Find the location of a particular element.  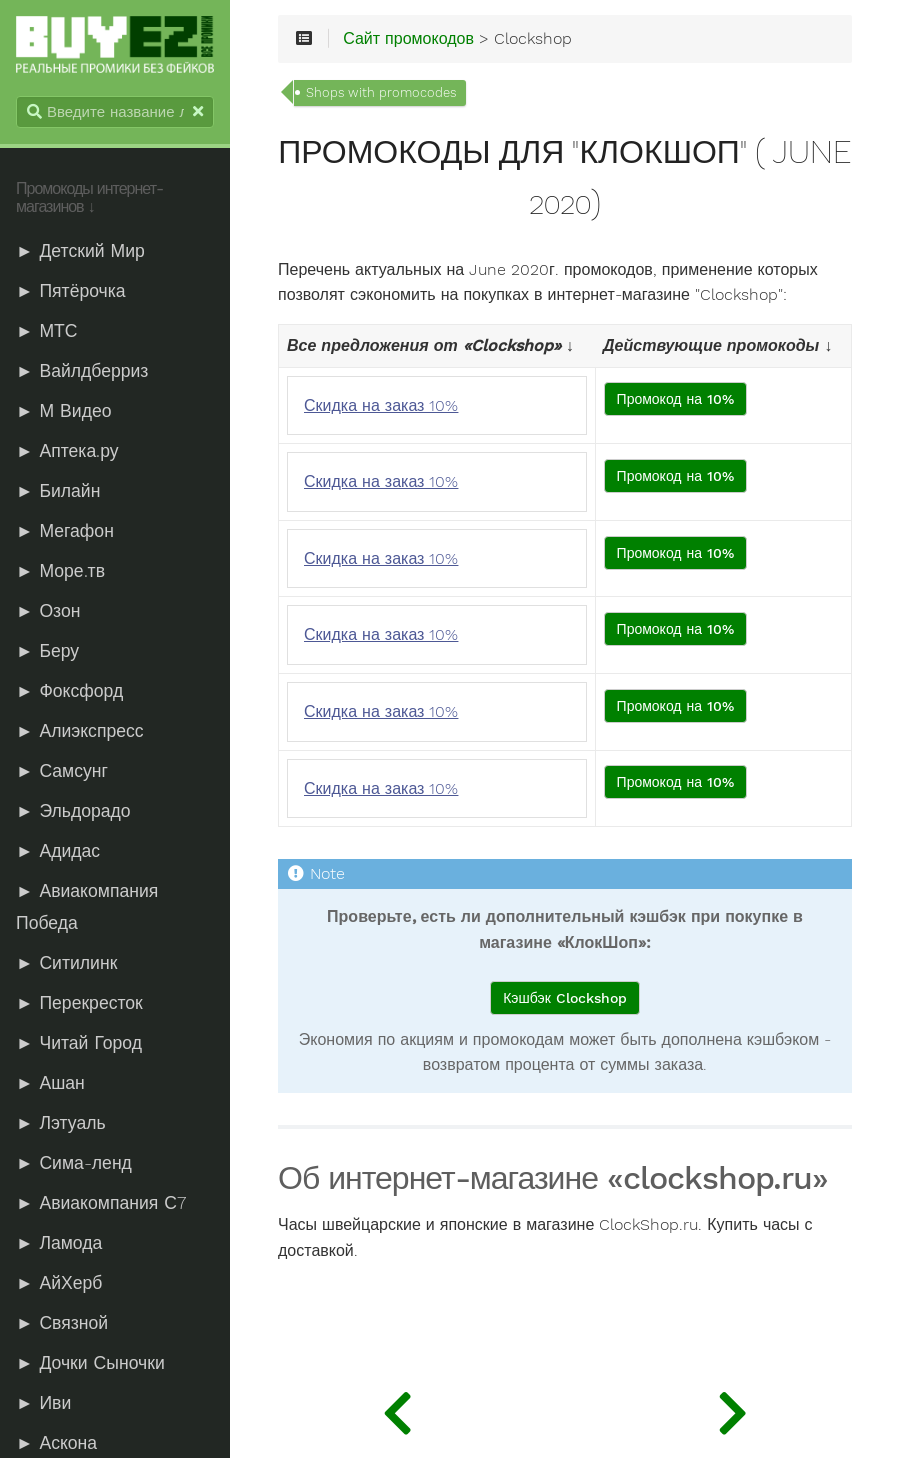

► МТС is located at coordinates (47, 331).